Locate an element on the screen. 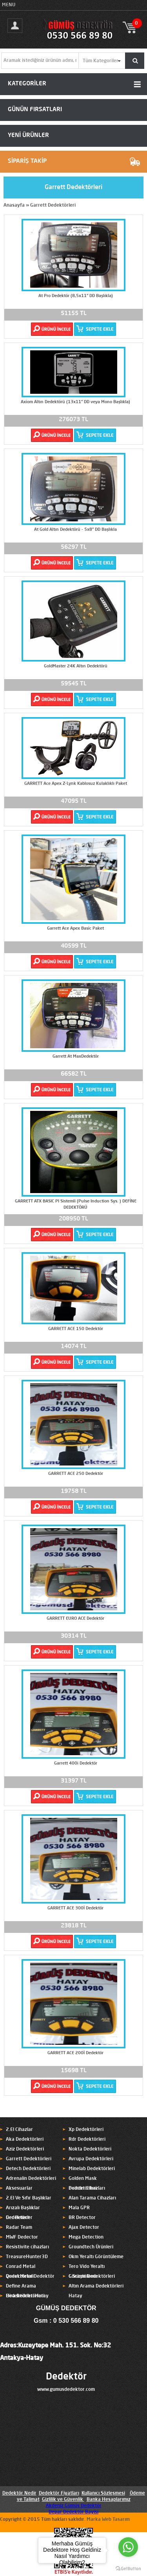  KATEGORİLER is located at coordinates (27, 84).